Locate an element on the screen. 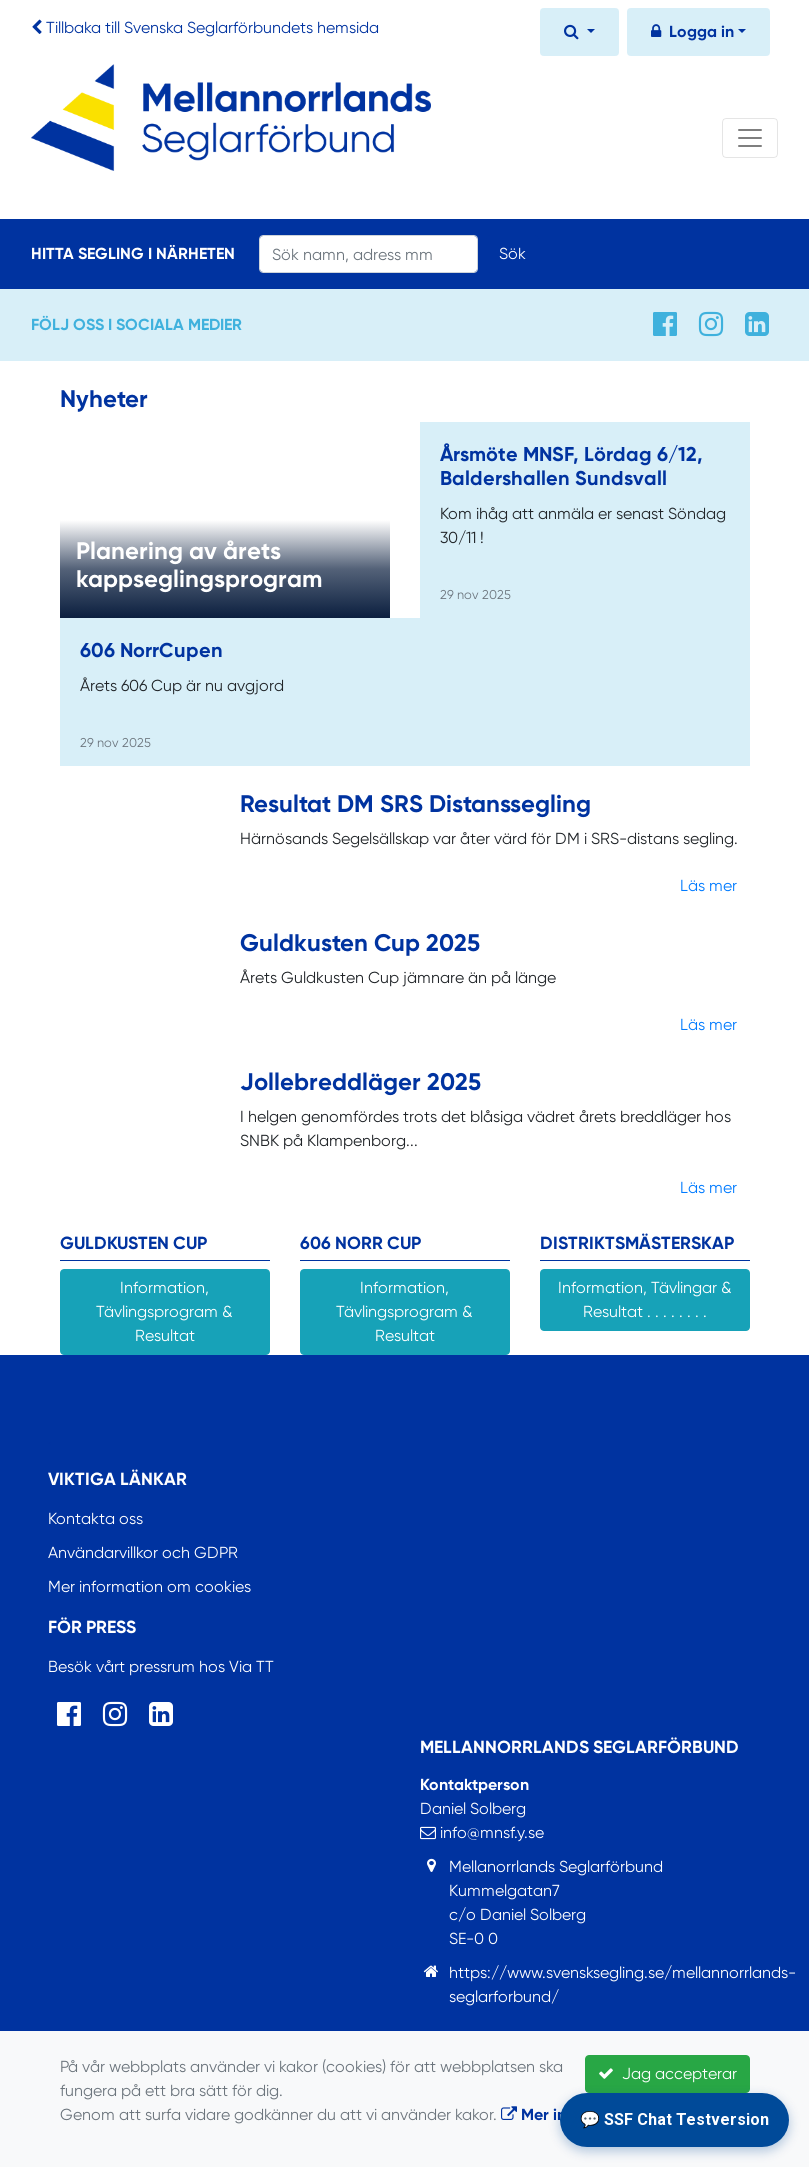 Image resolution: width=809 pixels, height=2167 pixels. Planering av årets kappseglingsprogram is located at coordinates (199, 565).